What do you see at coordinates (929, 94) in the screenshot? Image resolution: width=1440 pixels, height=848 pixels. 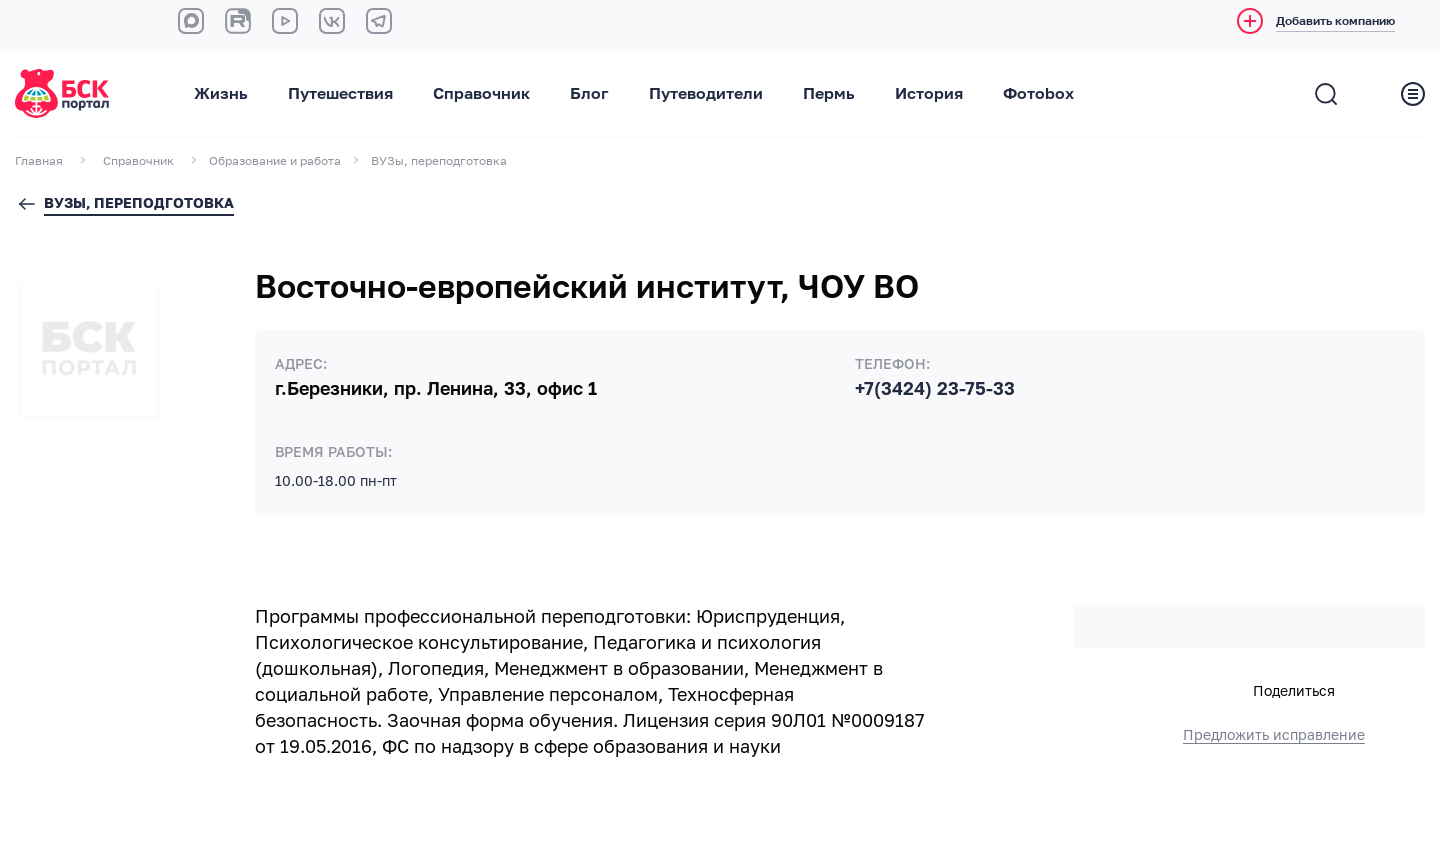 I see `История` at bounding box center [929, 94].